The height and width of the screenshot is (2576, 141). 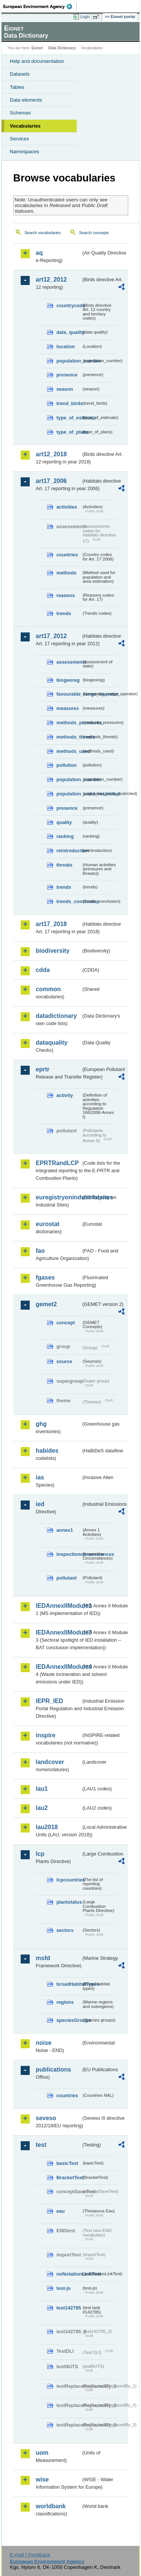 What do you see at coordinates (68, 722) in the screenshot?
I see `methods_pressures` at bounding box center [68, 722].